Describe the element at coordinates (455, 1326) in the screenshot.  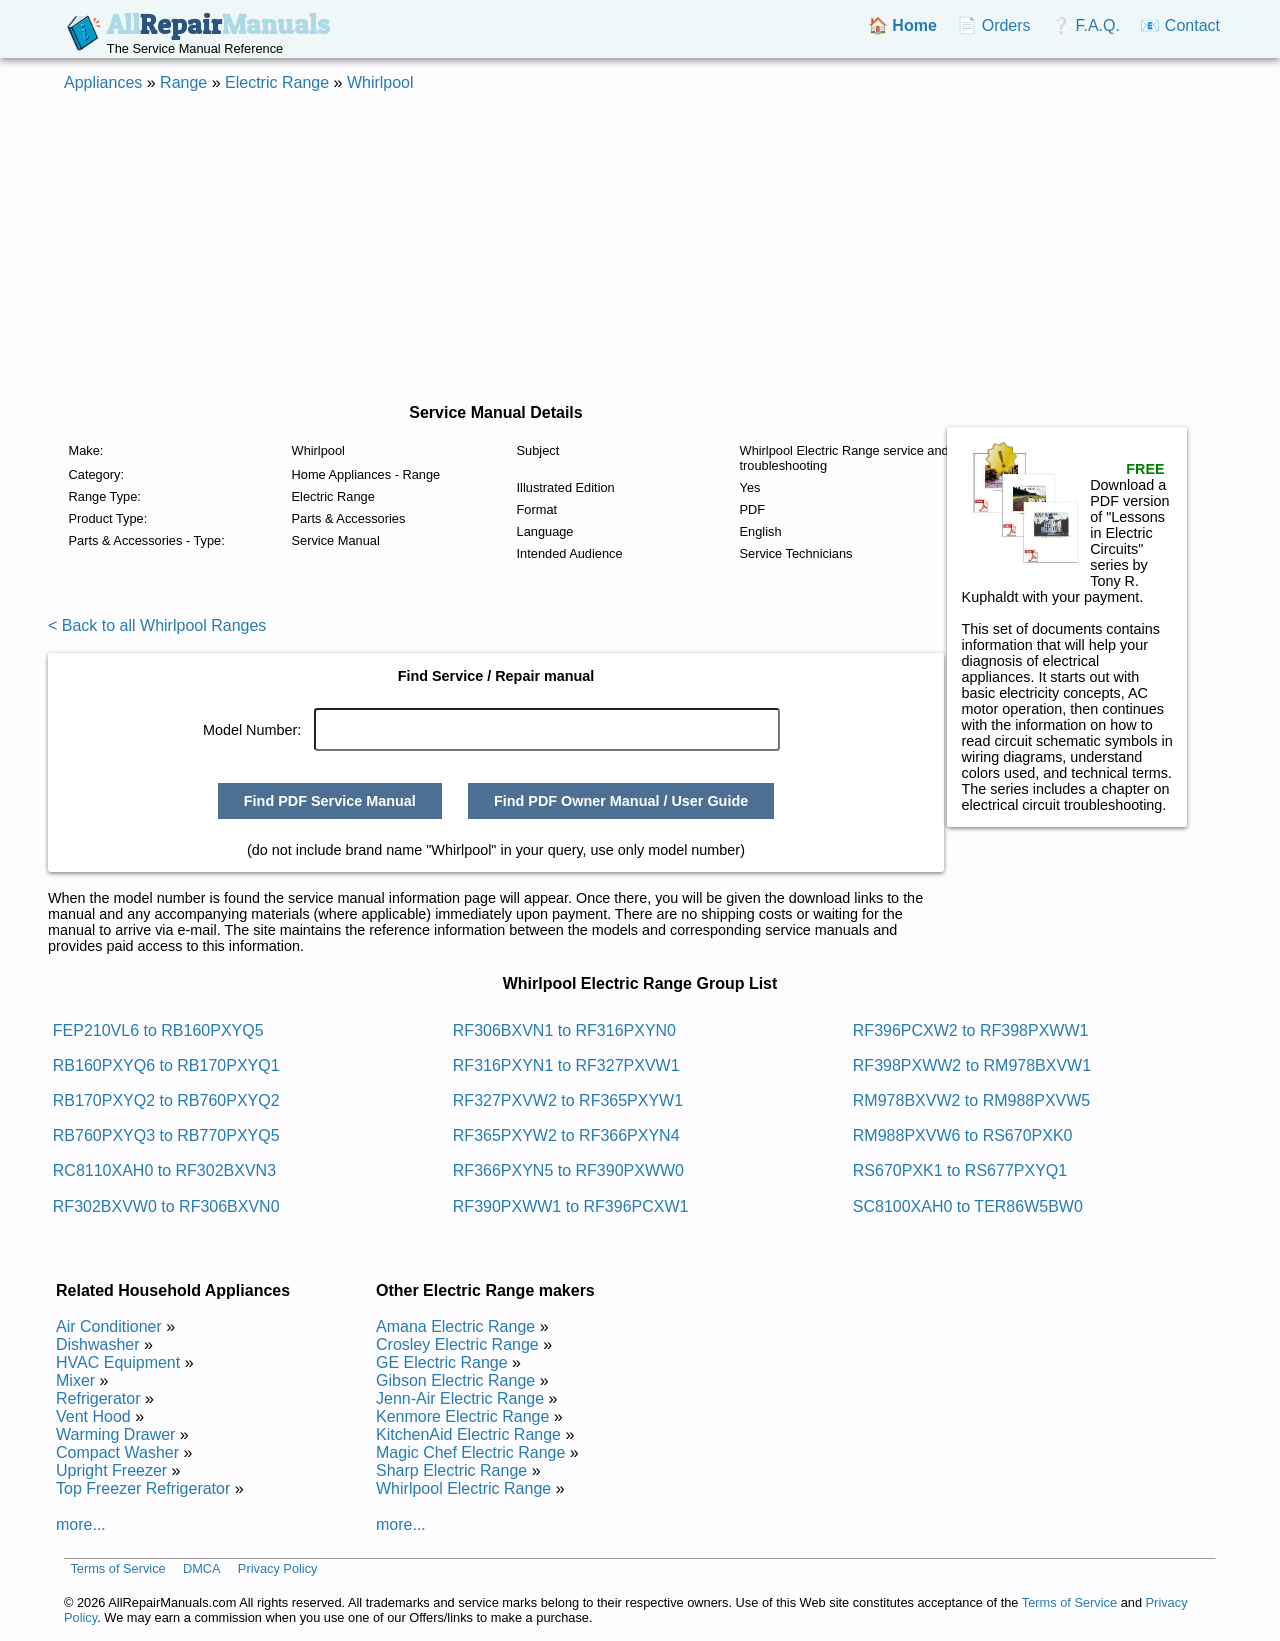
I see `Amana Electric Range` at that location.